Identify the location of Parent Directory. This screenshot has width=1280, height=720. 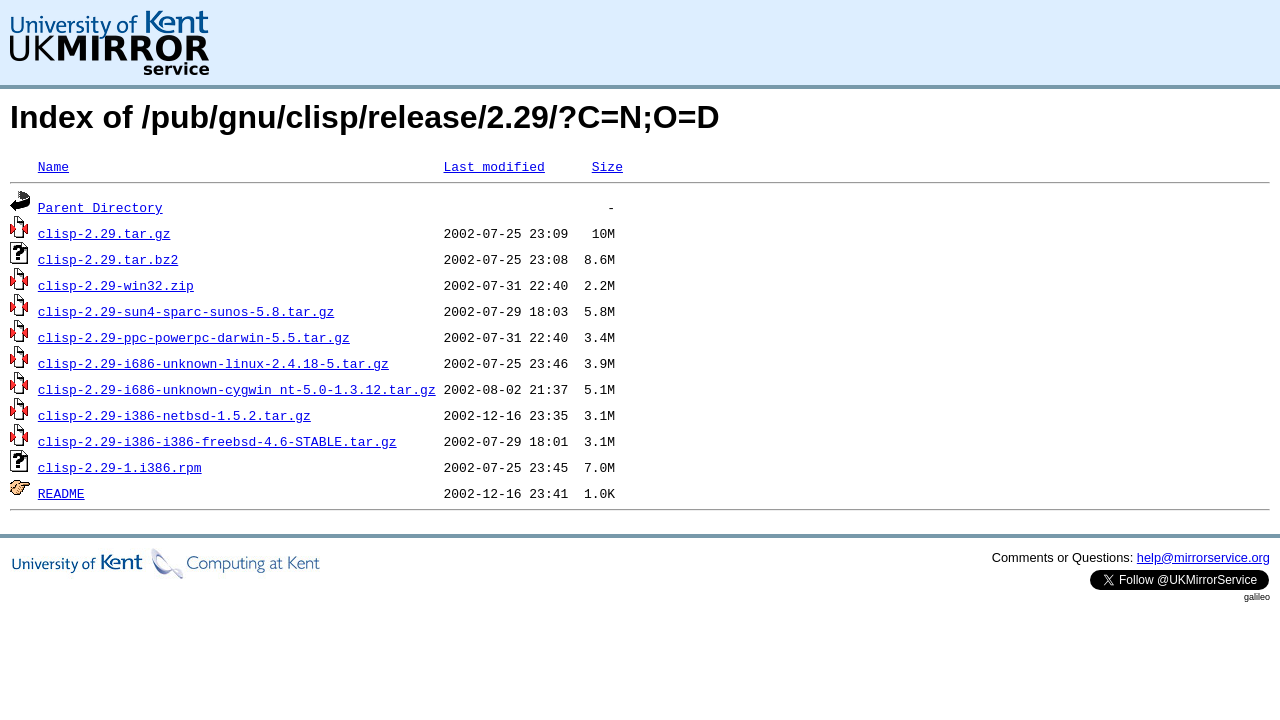
(100, 207).